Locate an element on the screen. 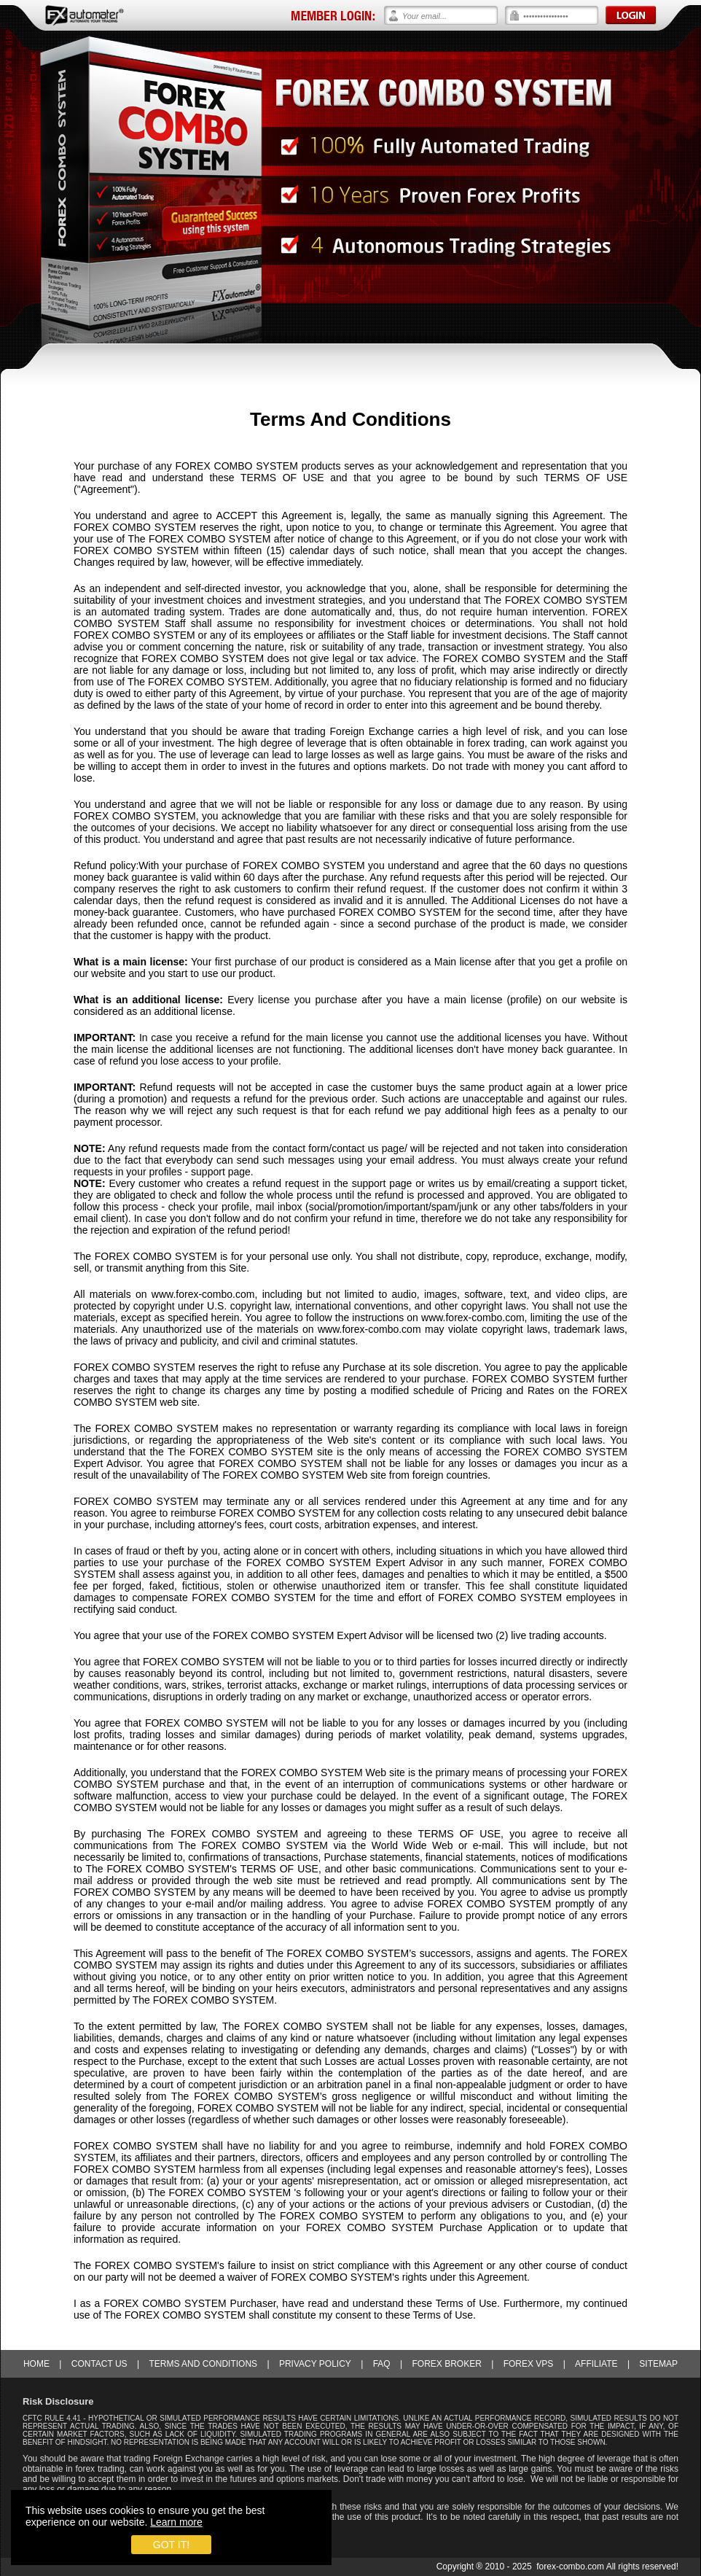  Home is located at coordinates (36, 2364).